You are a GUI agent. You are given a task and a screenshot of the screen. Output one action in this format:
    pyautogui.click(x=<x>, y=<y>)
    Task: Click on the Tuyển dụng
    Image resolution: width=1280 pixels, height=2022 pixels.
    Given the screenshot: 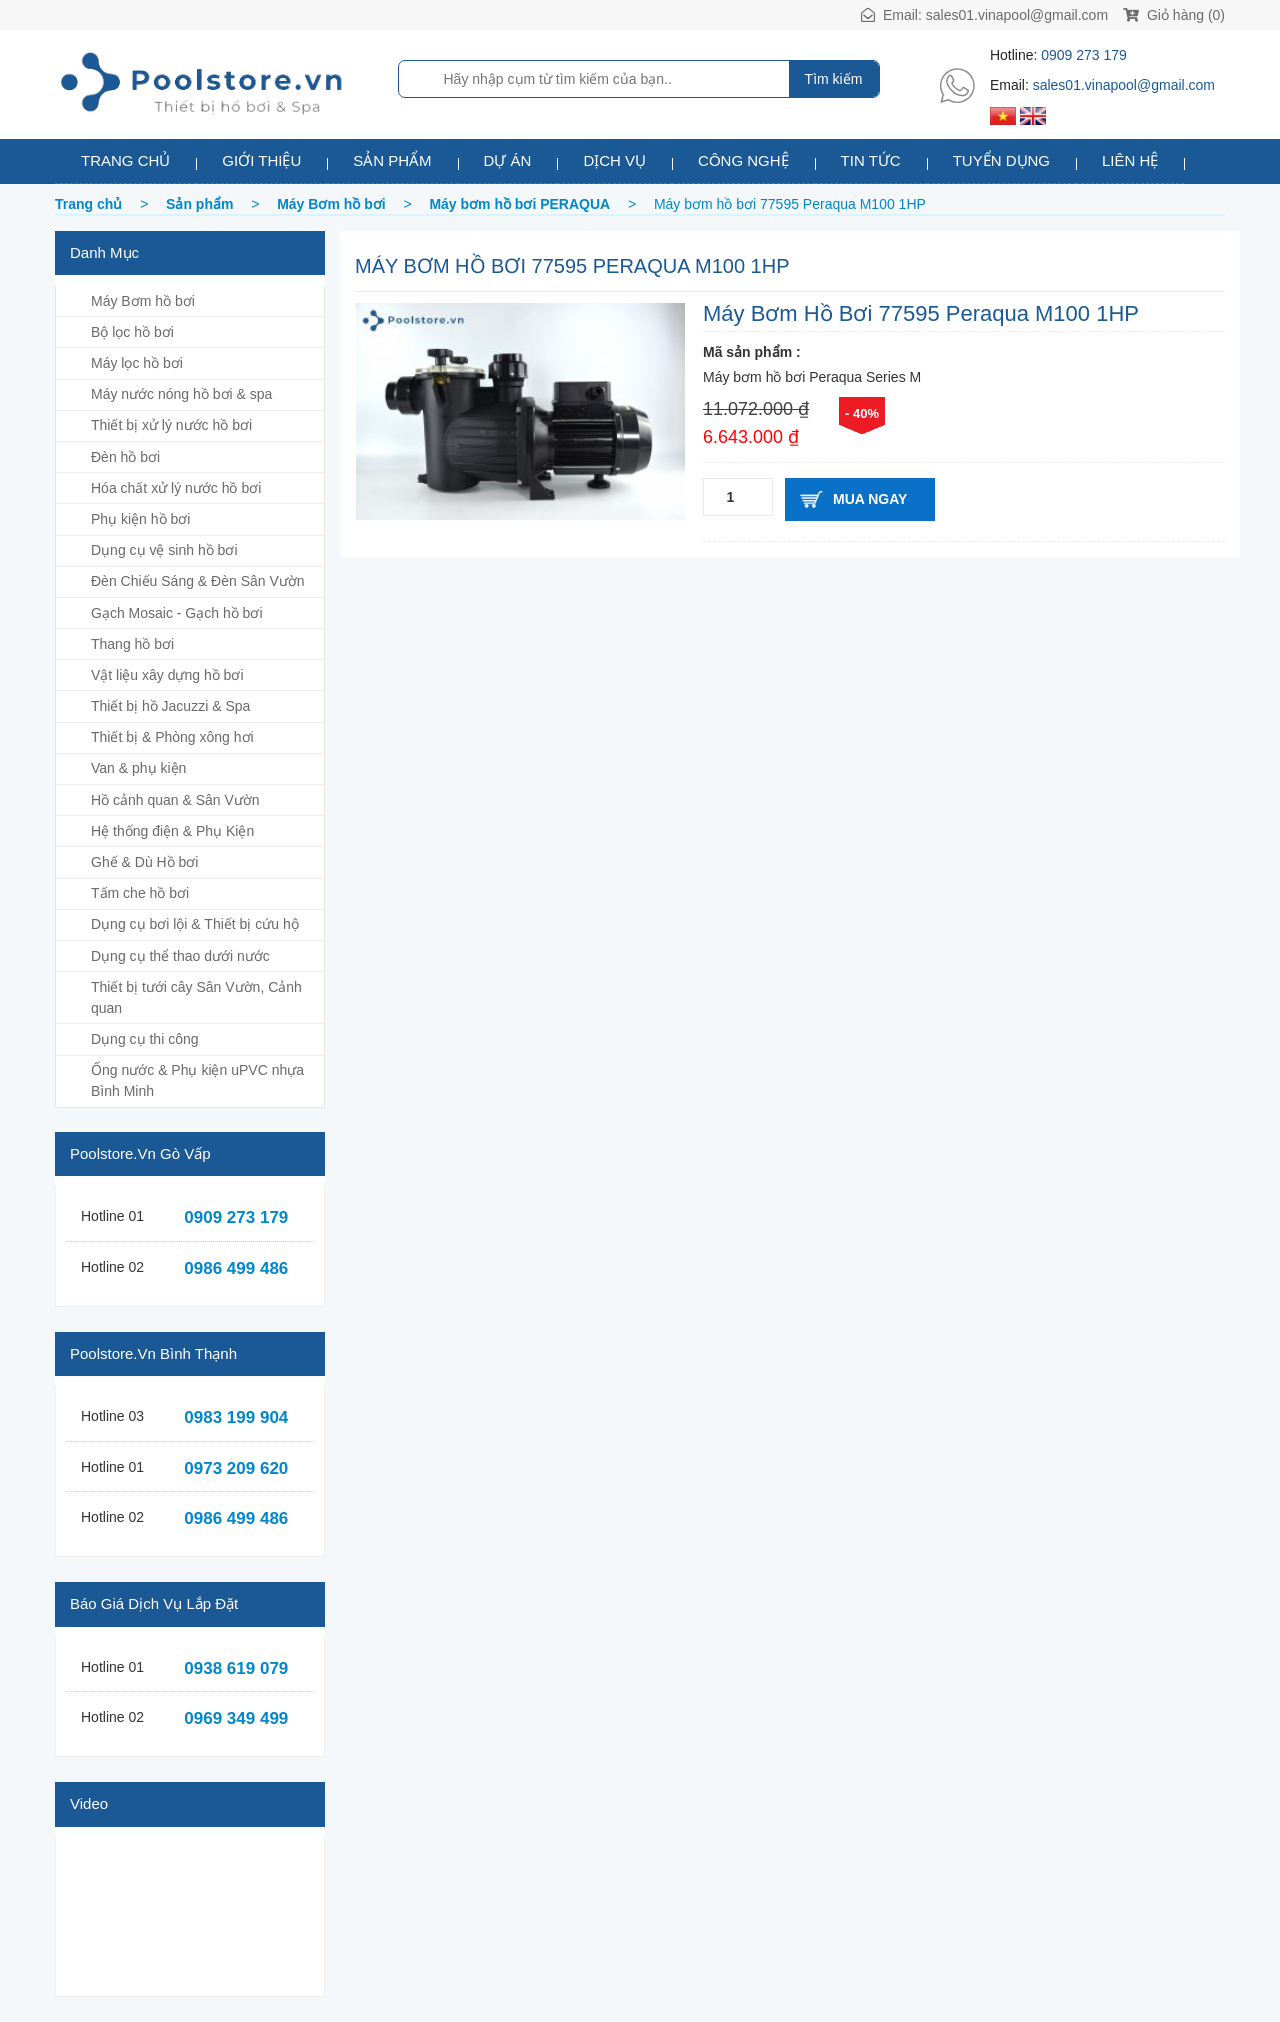 What is the action you would take?
    pyautogui.click(x=1001, y=160)
    